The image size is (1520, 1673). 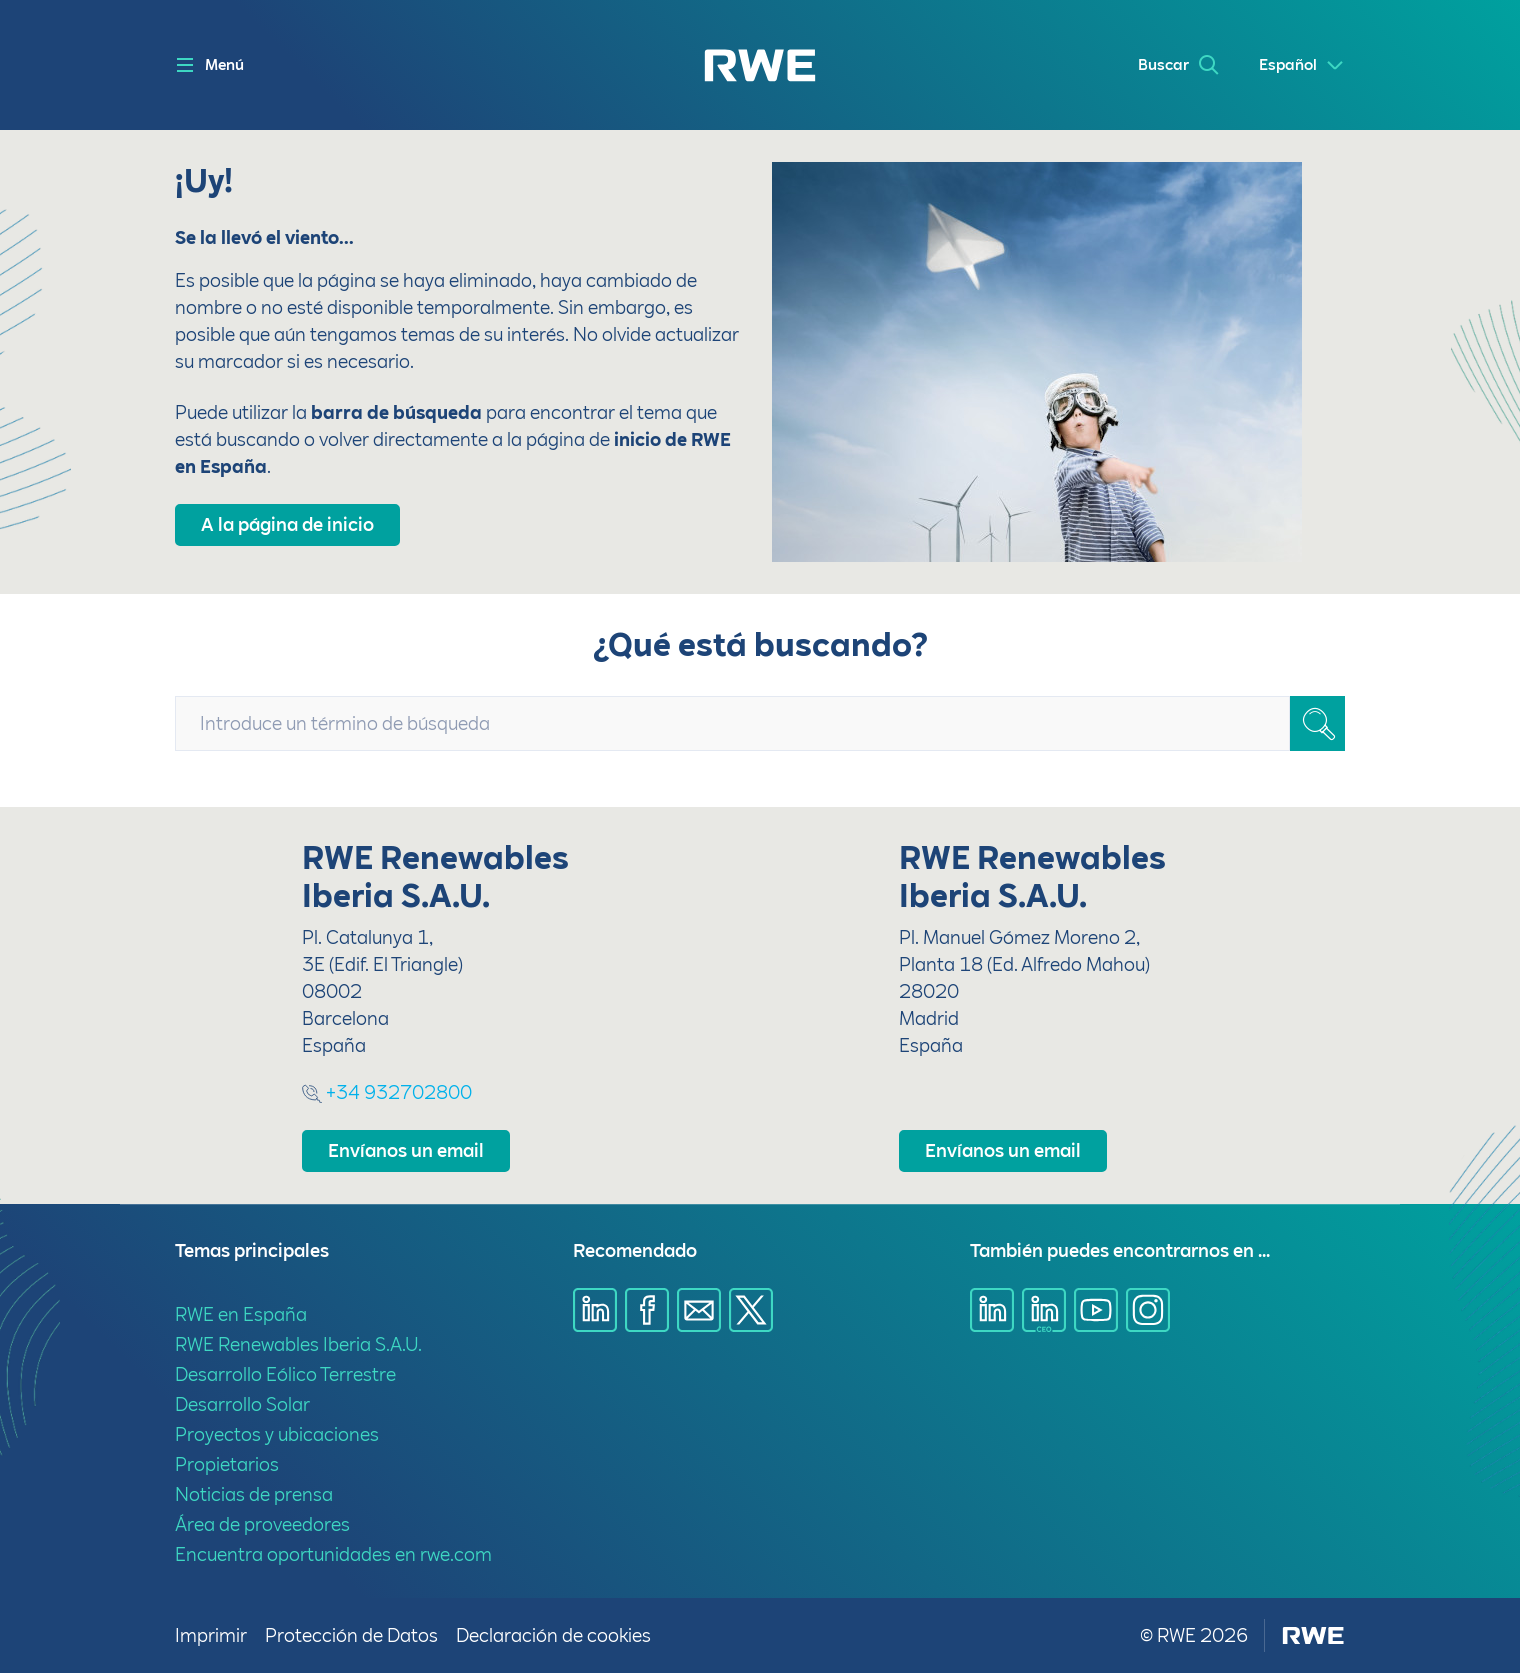 What do you see at coordinates (387, 1092) in the screenshot?
I see `+34 932702800` at bounding box center [387, 1092].